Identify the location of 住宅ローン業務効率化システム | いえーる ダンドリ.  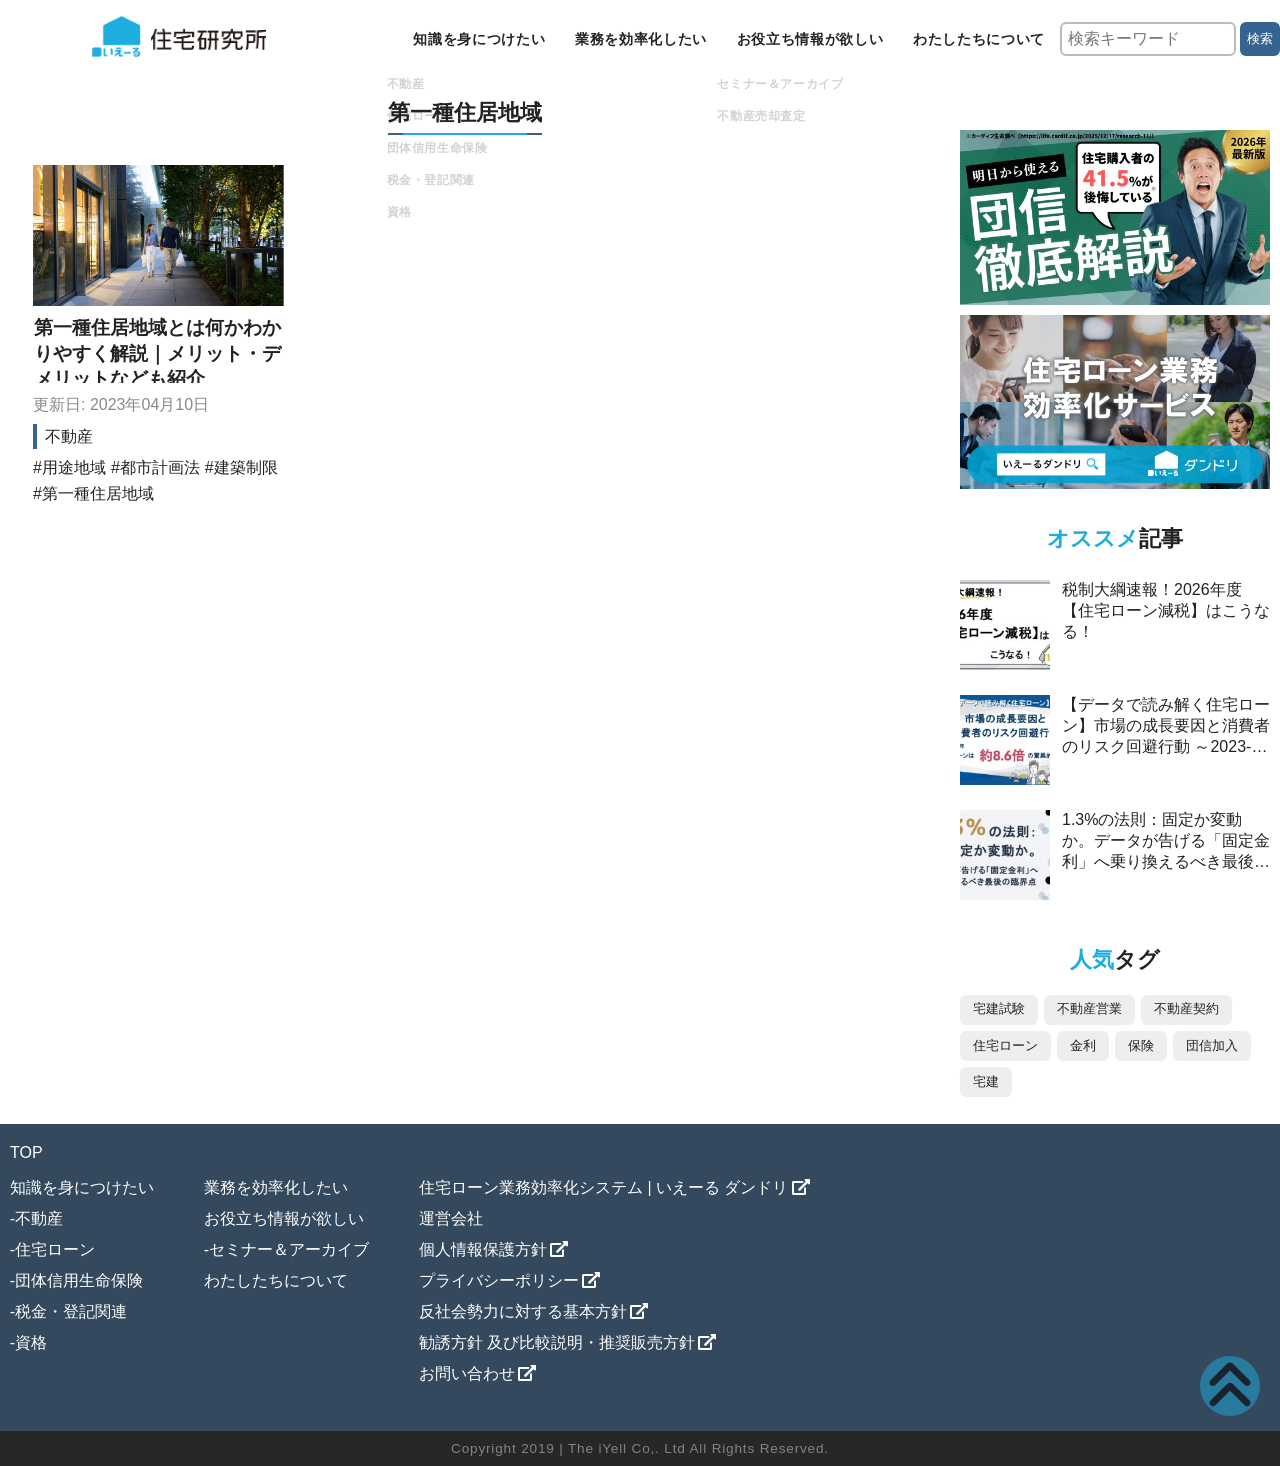
(604, 1187).